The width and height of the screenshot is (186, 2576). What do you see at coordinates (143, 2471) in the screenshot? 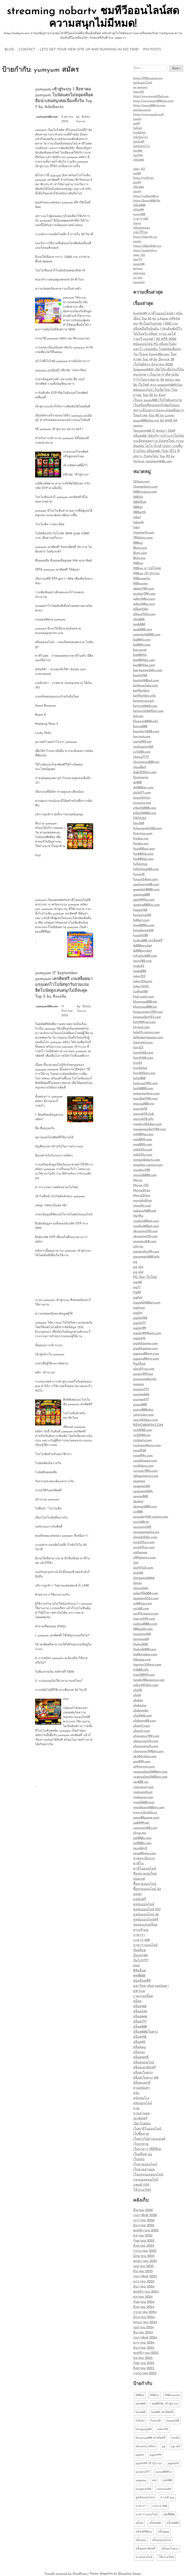
I see `punpro777 [punpro777 (3 รายการ)]` at bounding box center [143, 2471].